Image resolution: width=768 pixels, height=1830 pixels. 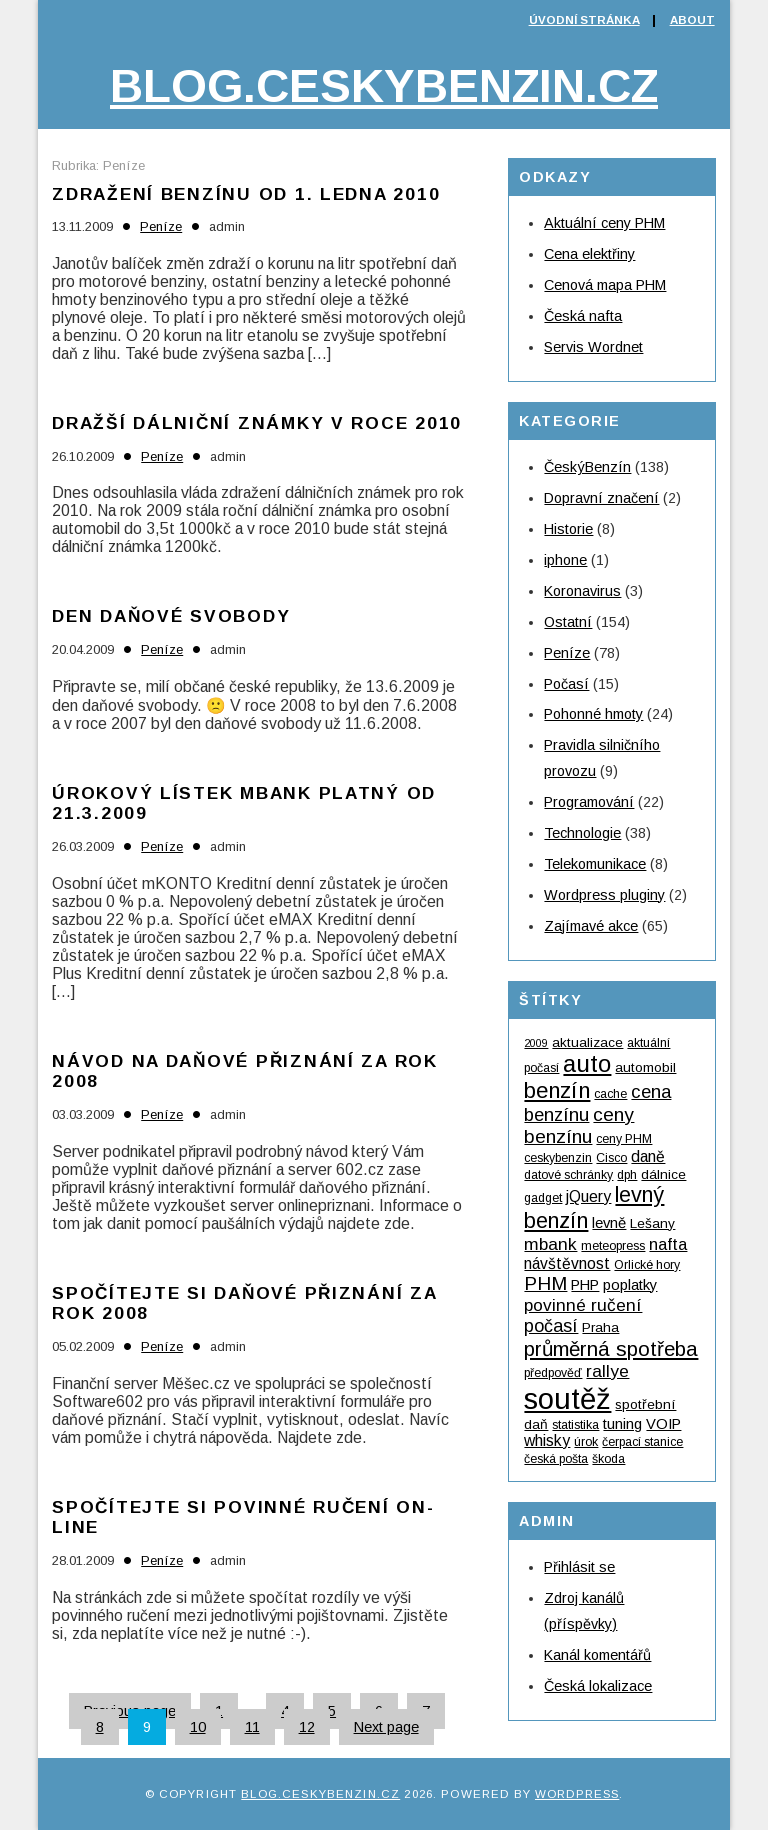 I want to click on počasí [počasí (10 položek)], so click(x=551, y=1326).